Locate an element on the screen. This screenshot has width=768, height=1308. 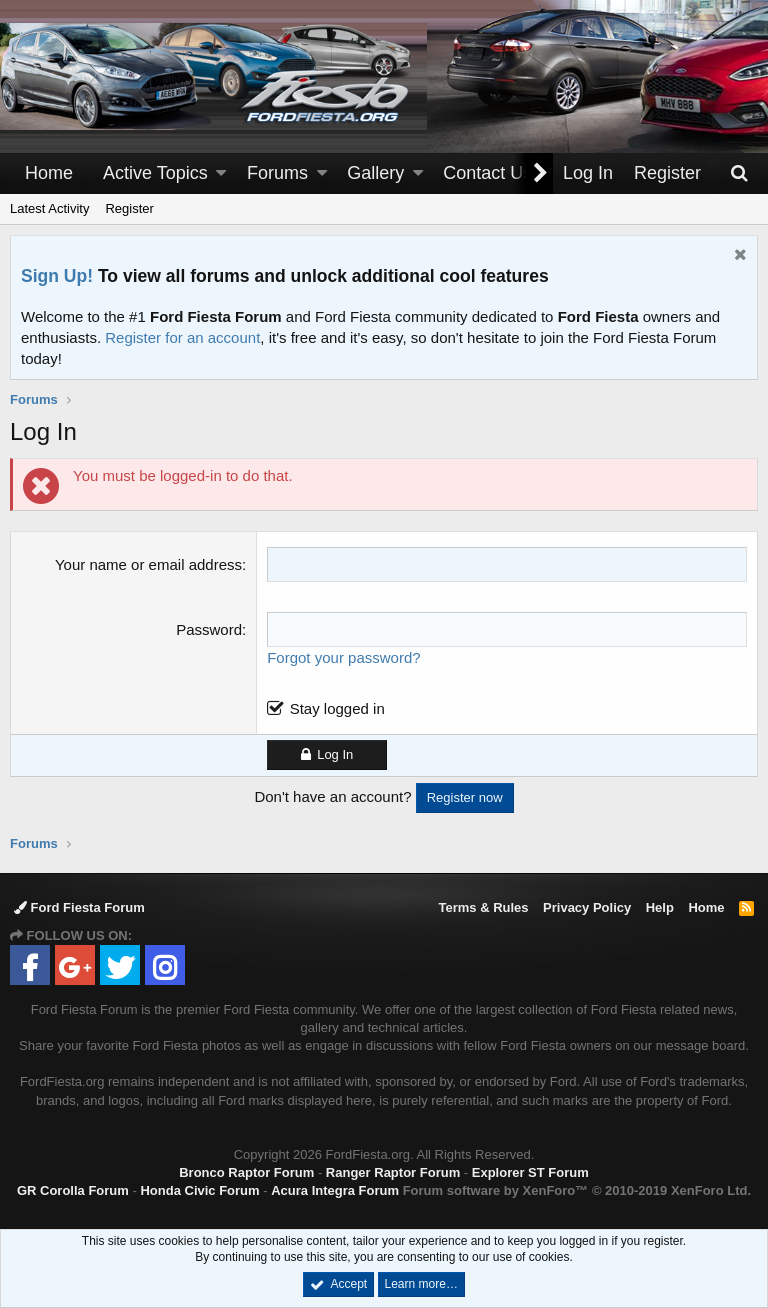
Terms & Rules is located at coordinates (483, 907).